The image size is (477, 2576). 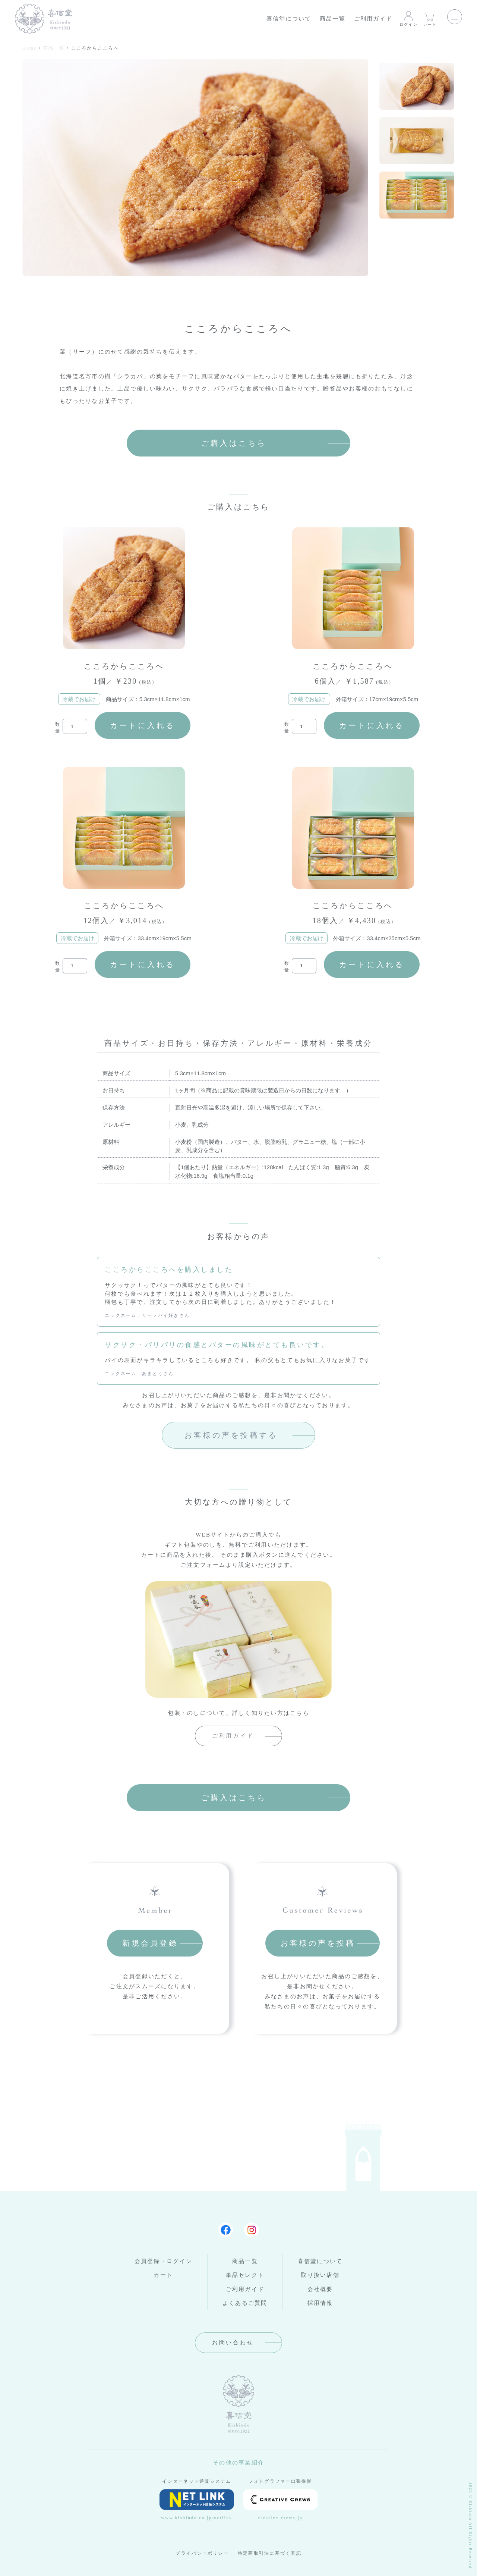 What do you see at coordinates (231, 1435) in the screenshot?
I see `お客様の声を投稿する` at bounding box center [231, 1435].